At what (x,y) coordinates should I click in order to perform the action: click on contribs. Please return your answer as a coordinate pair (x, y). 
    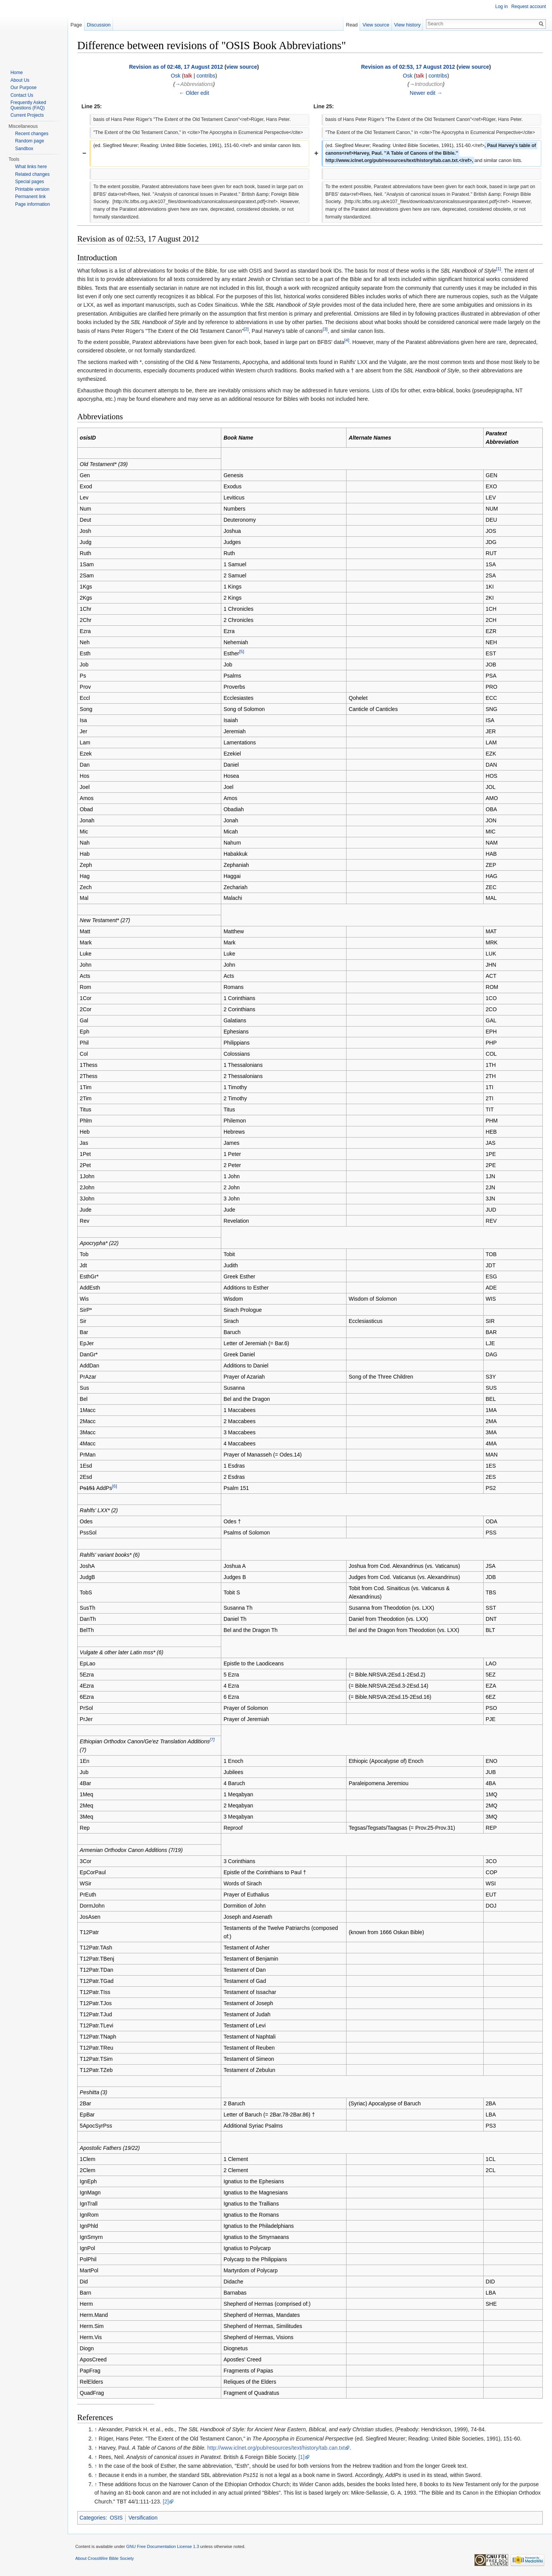
    Looking at the image, I should click on (205, 76).